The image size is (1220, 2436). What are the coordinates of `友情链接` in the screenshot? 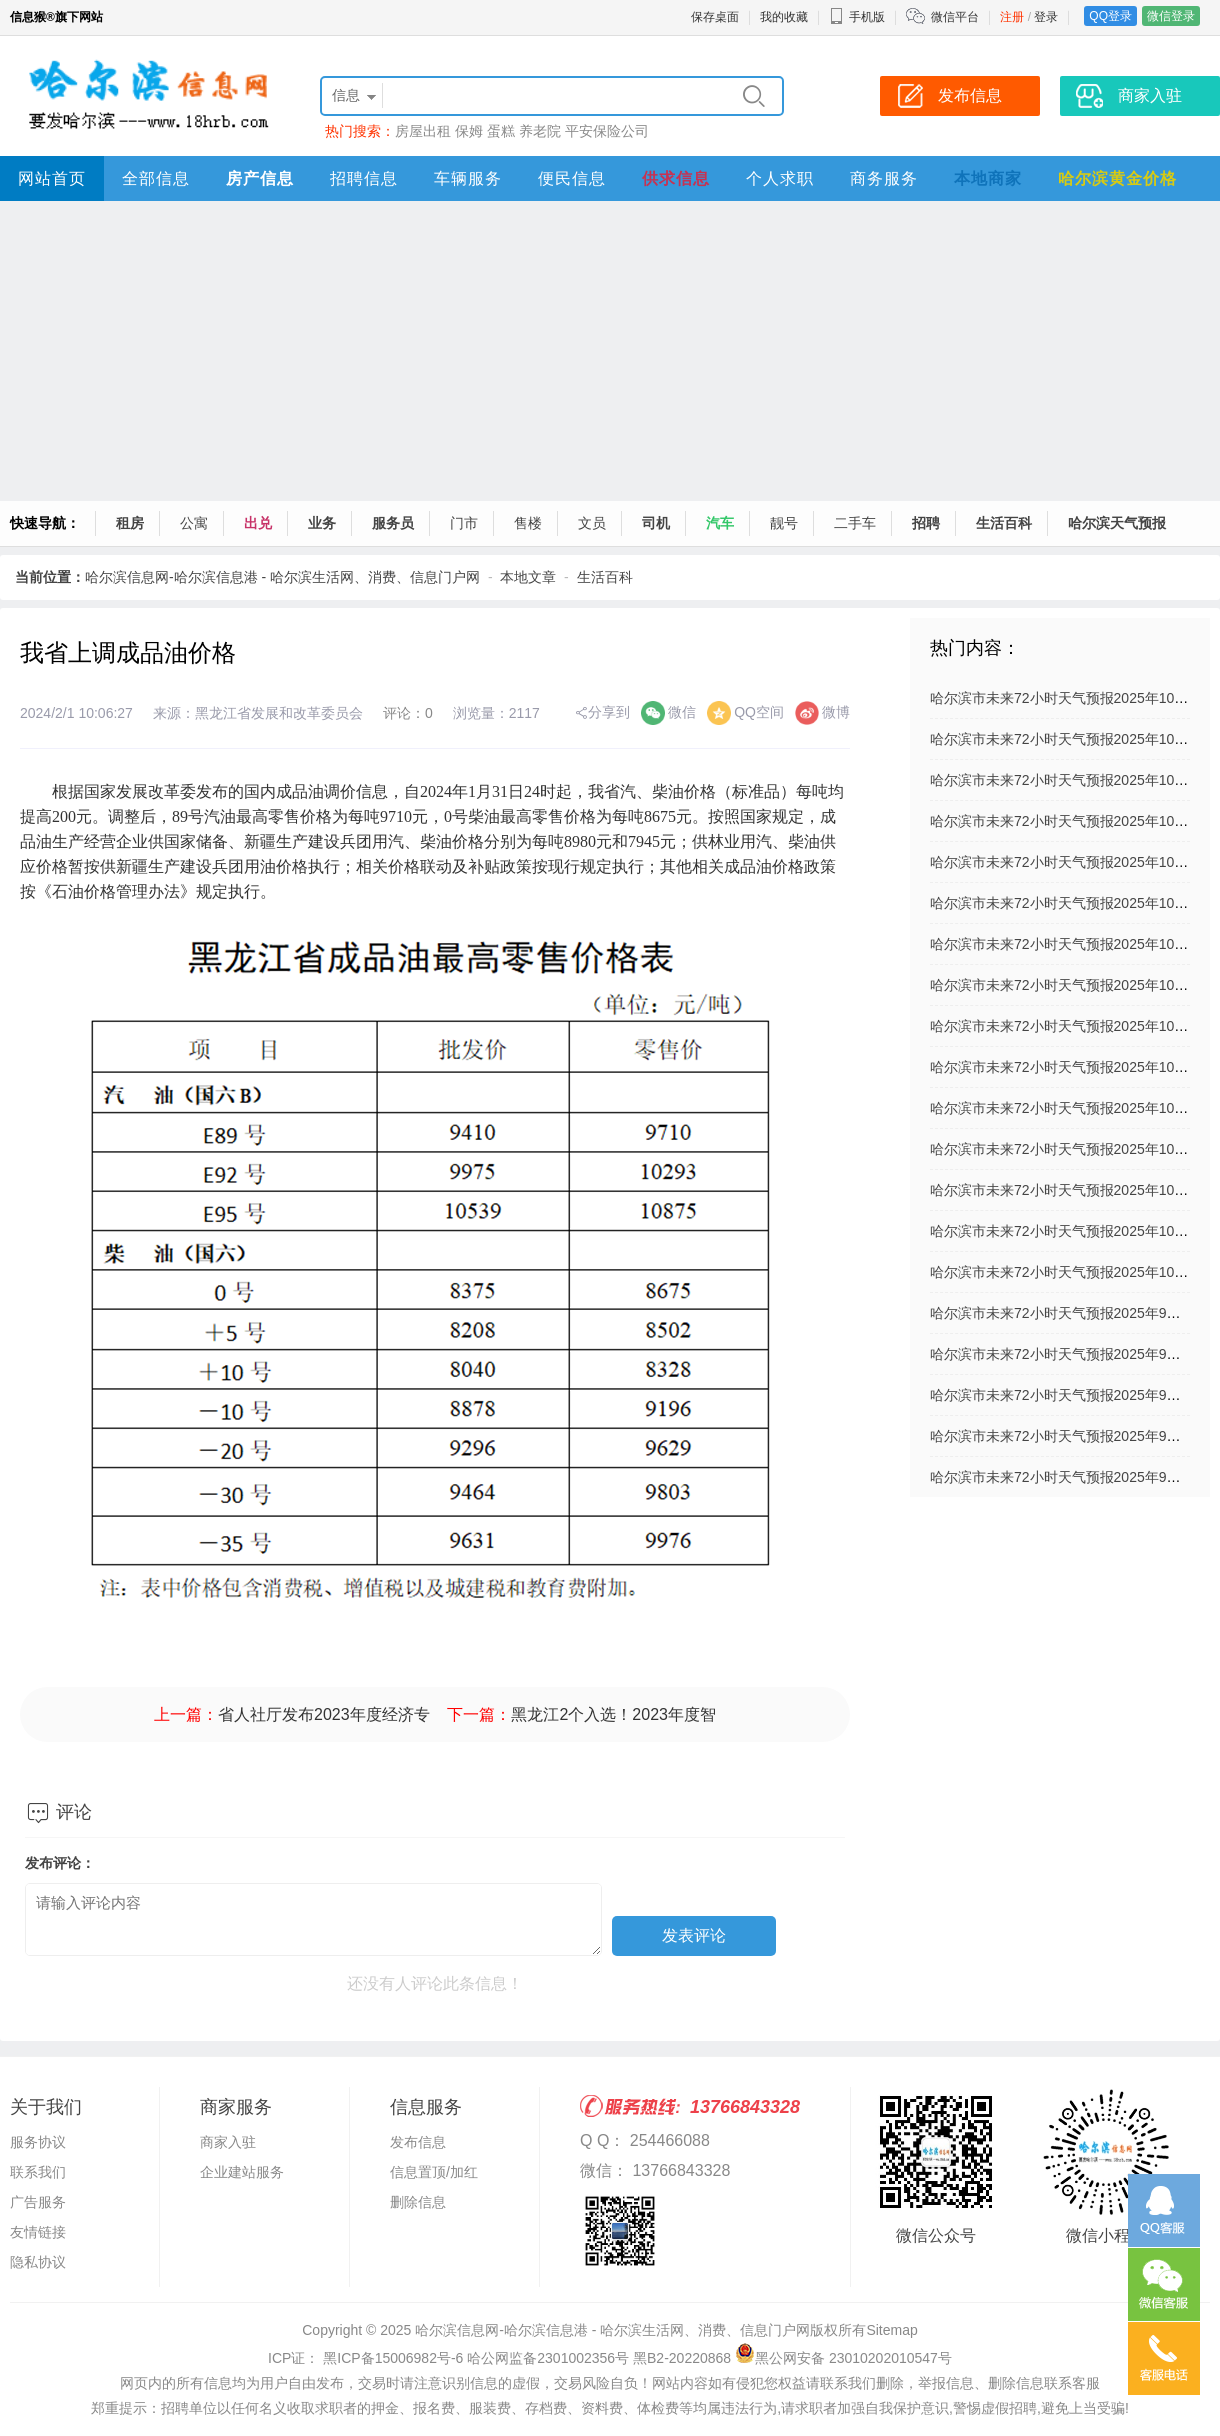 It's located at (38, 2232).